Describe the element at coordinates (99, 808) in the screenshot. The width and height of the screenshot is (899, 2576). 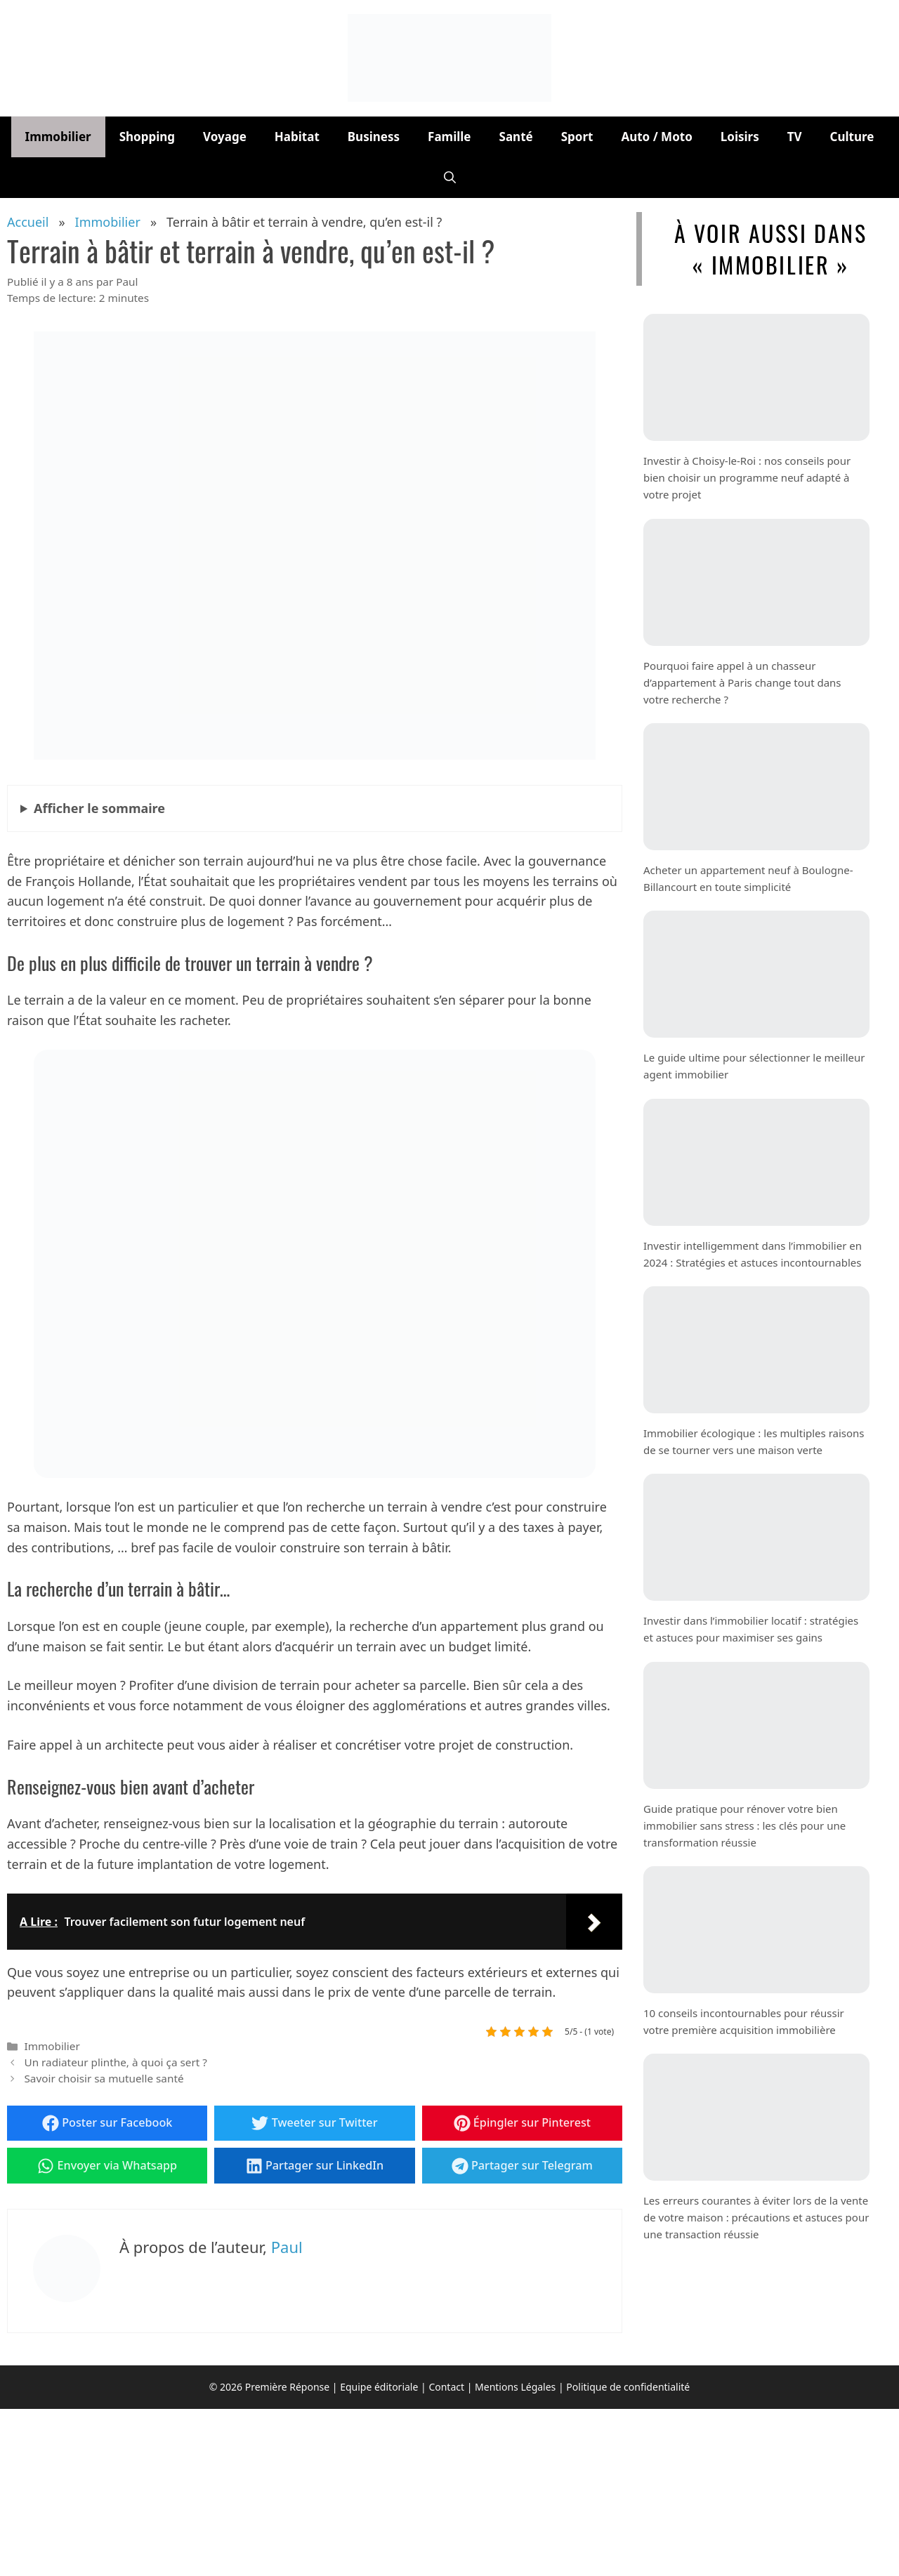
I see `le sommaire` at that location.